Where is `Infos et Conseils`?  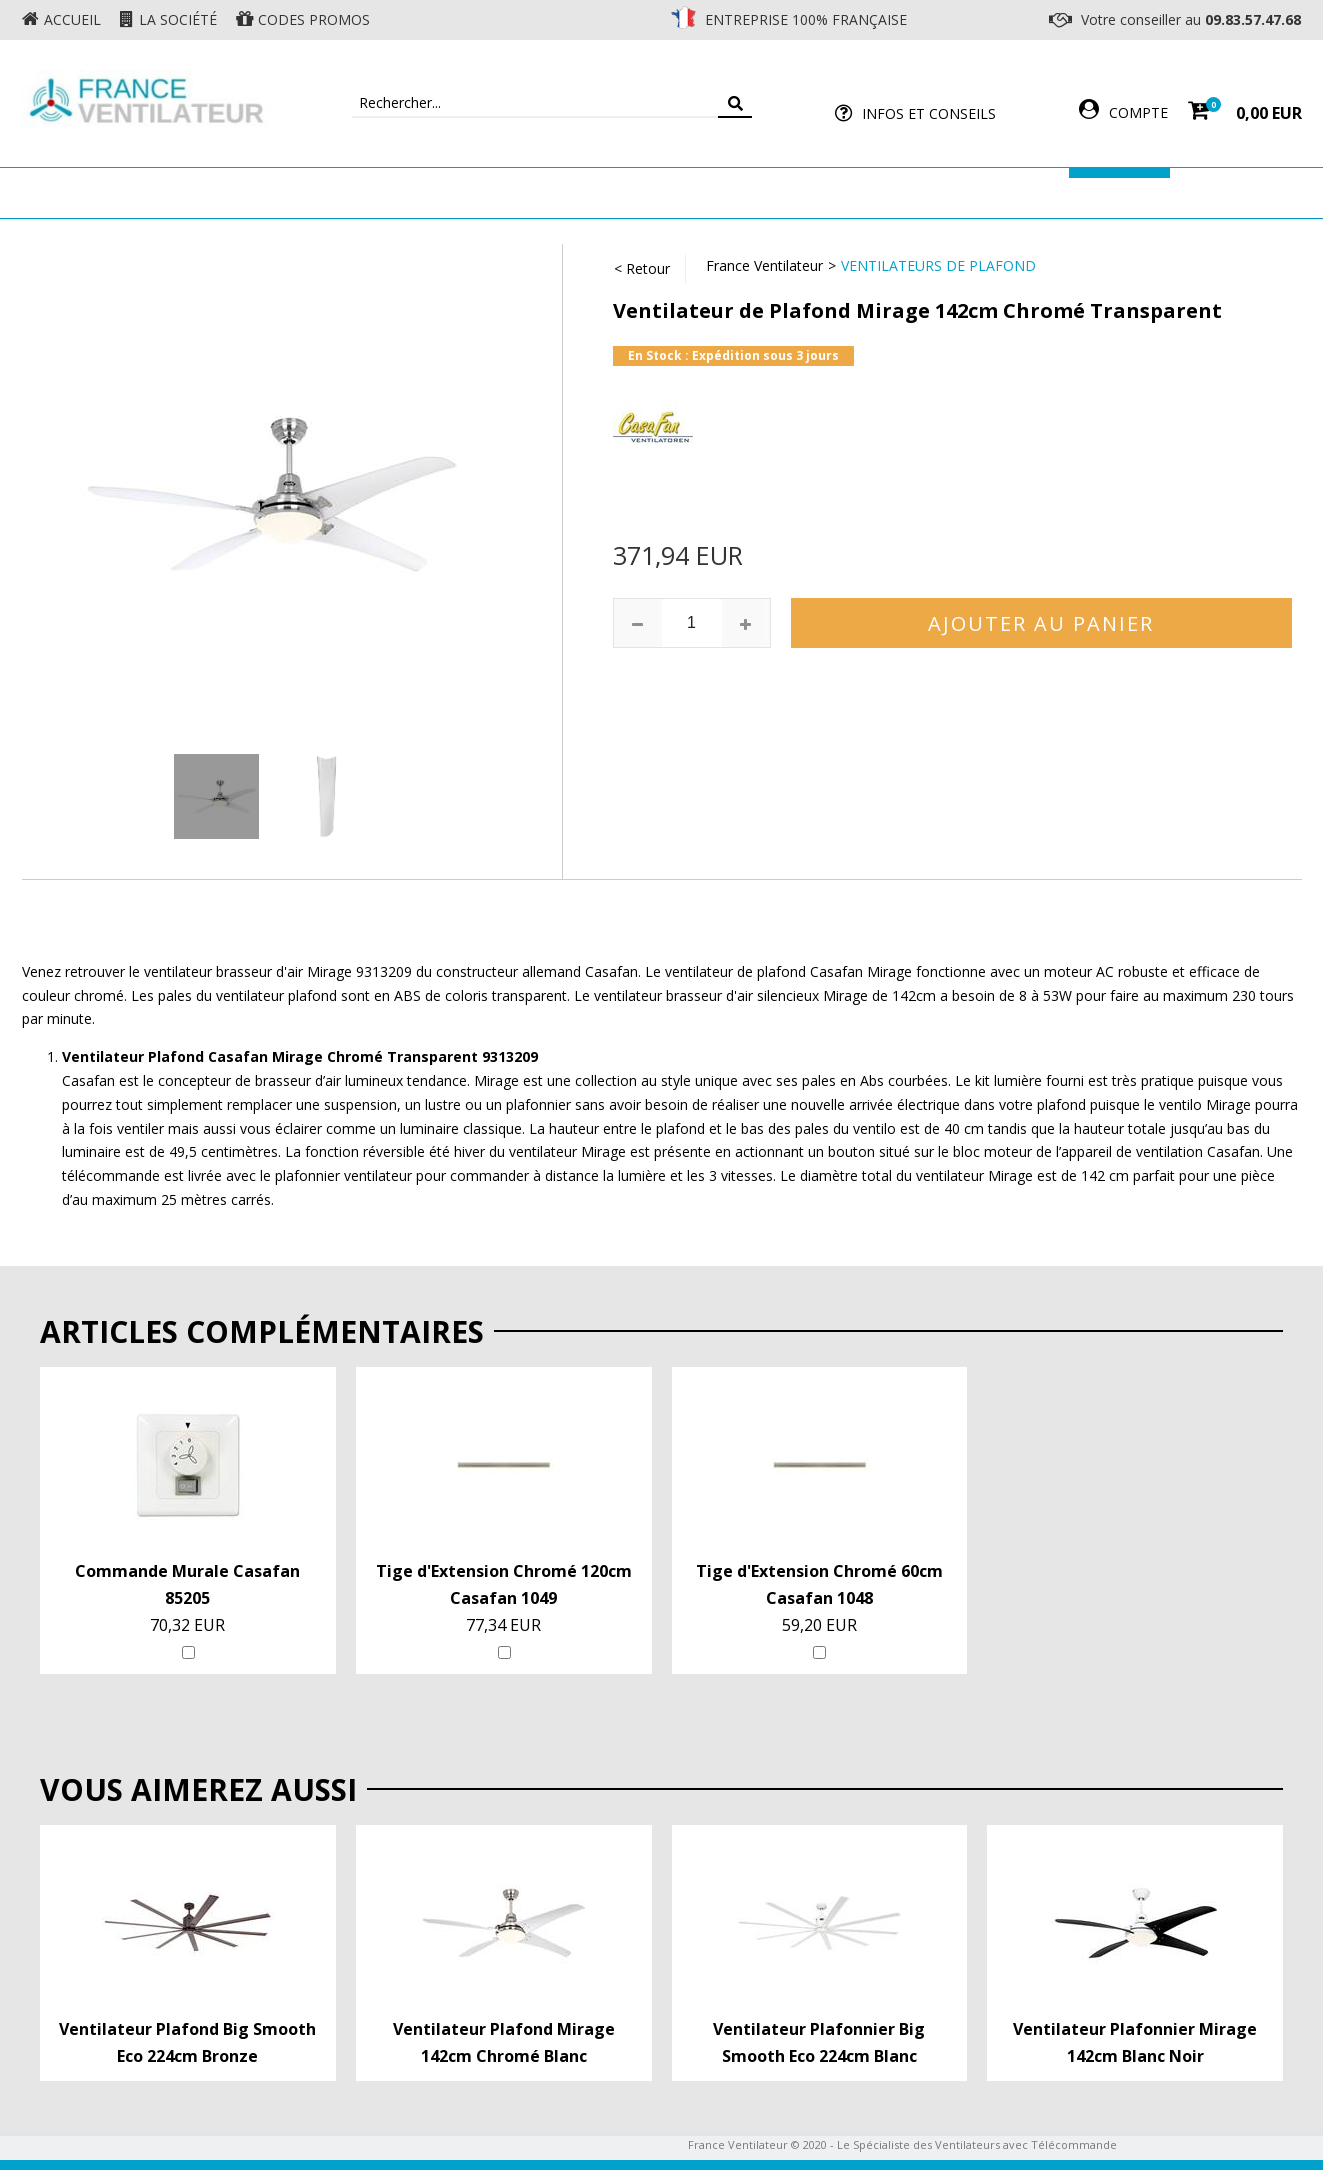 Infos et Conseils is located at coordinates (929, 113).